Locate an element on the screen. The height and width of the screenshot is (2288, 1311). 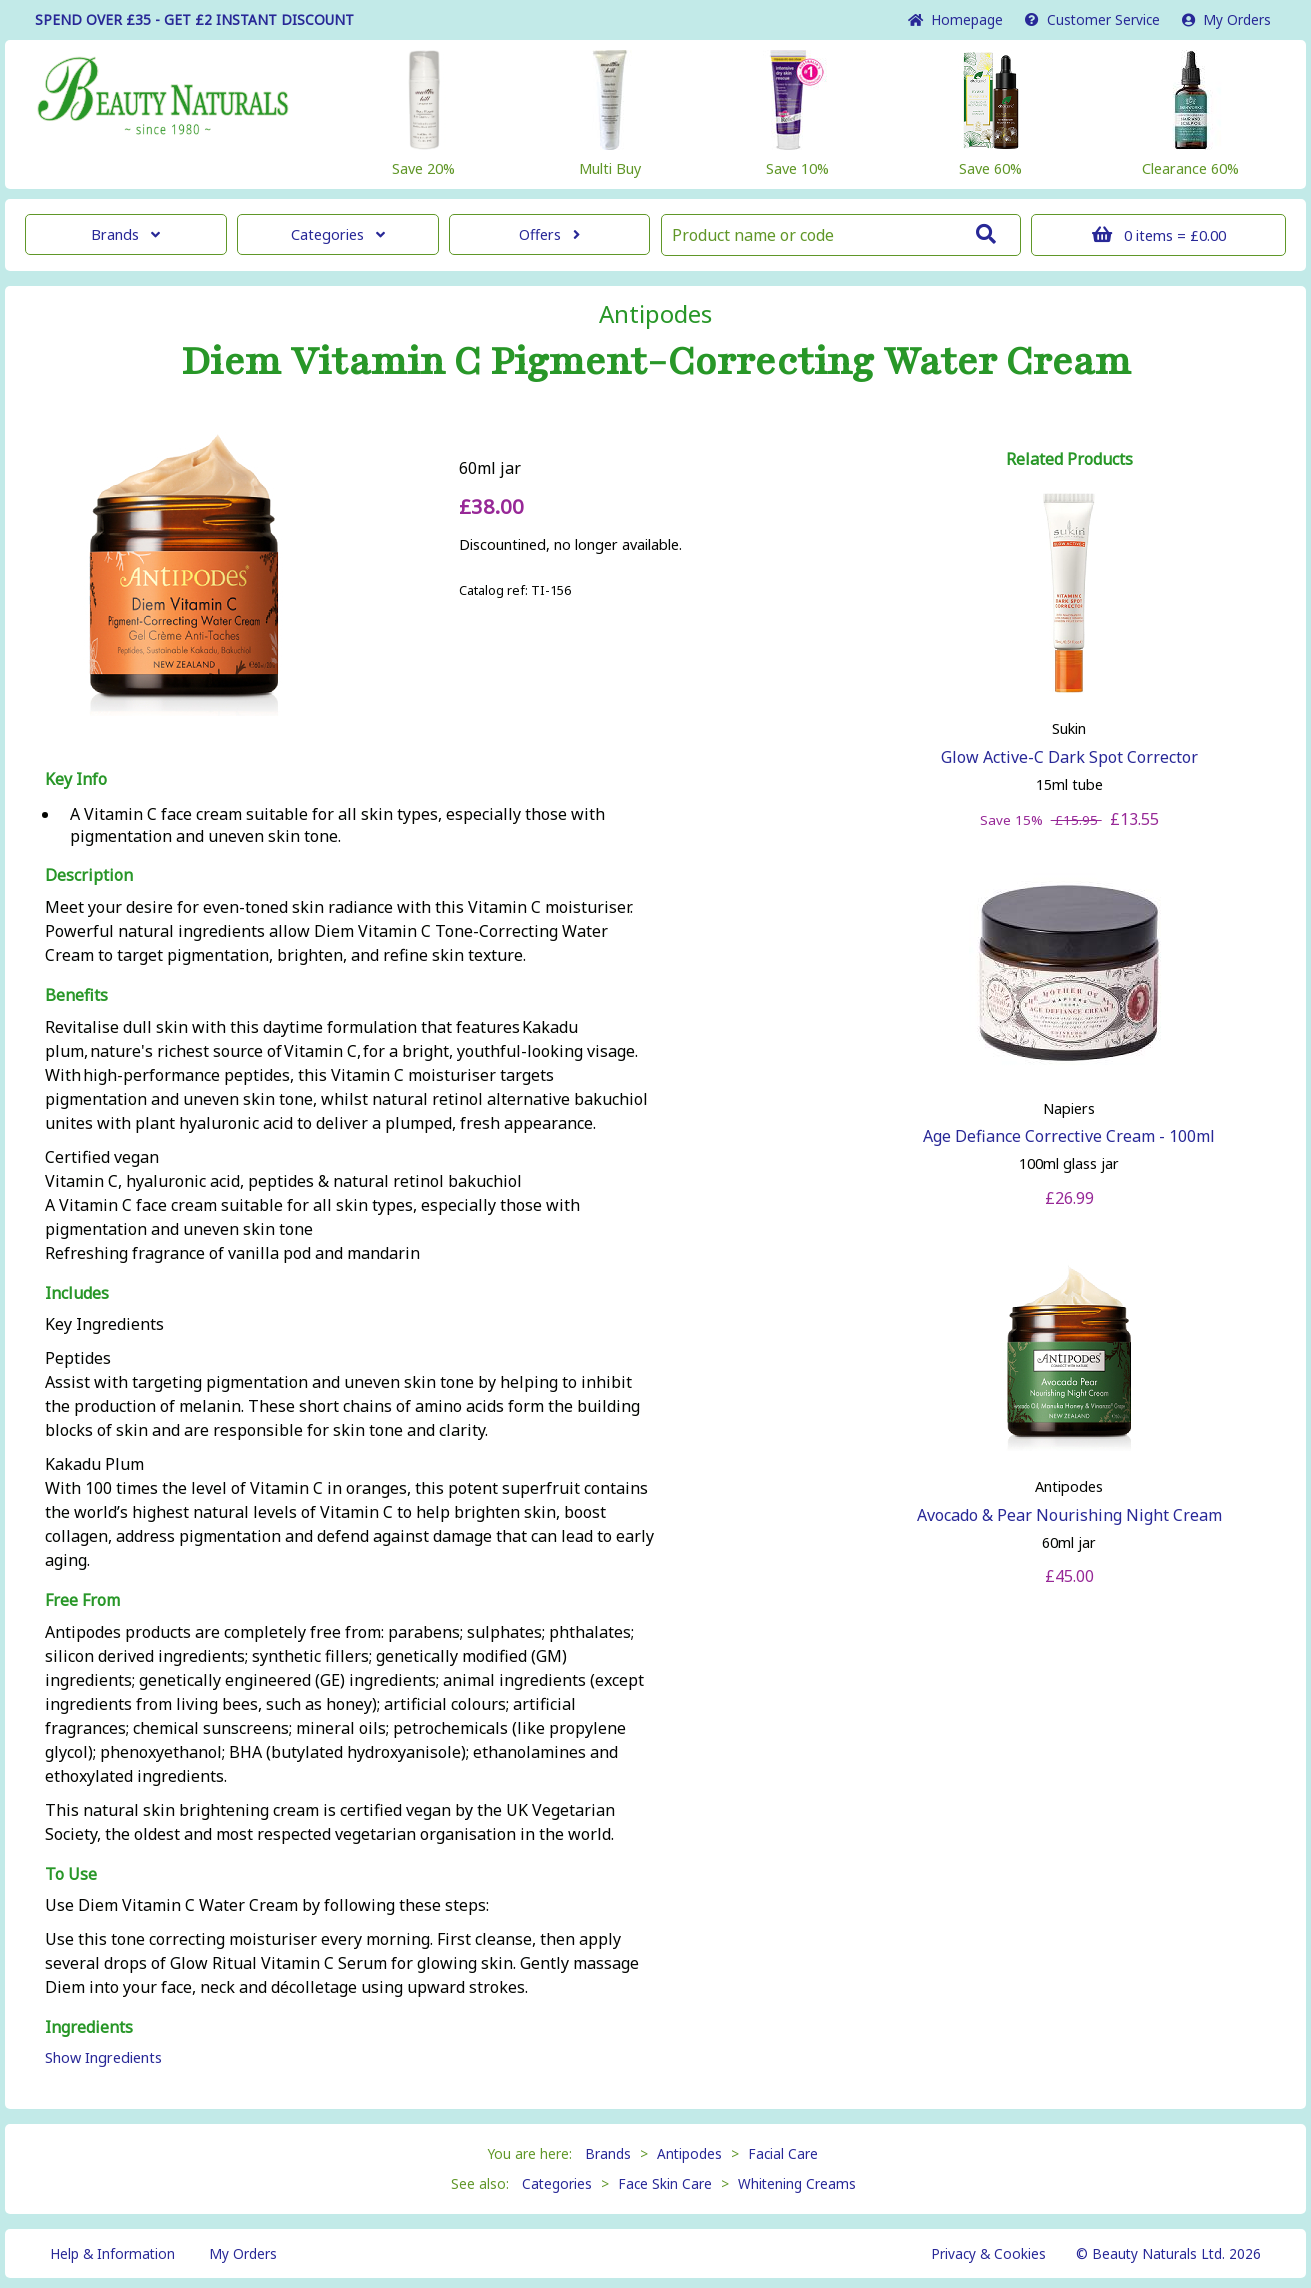
Facial Care is located at coordinates (783, 2153).